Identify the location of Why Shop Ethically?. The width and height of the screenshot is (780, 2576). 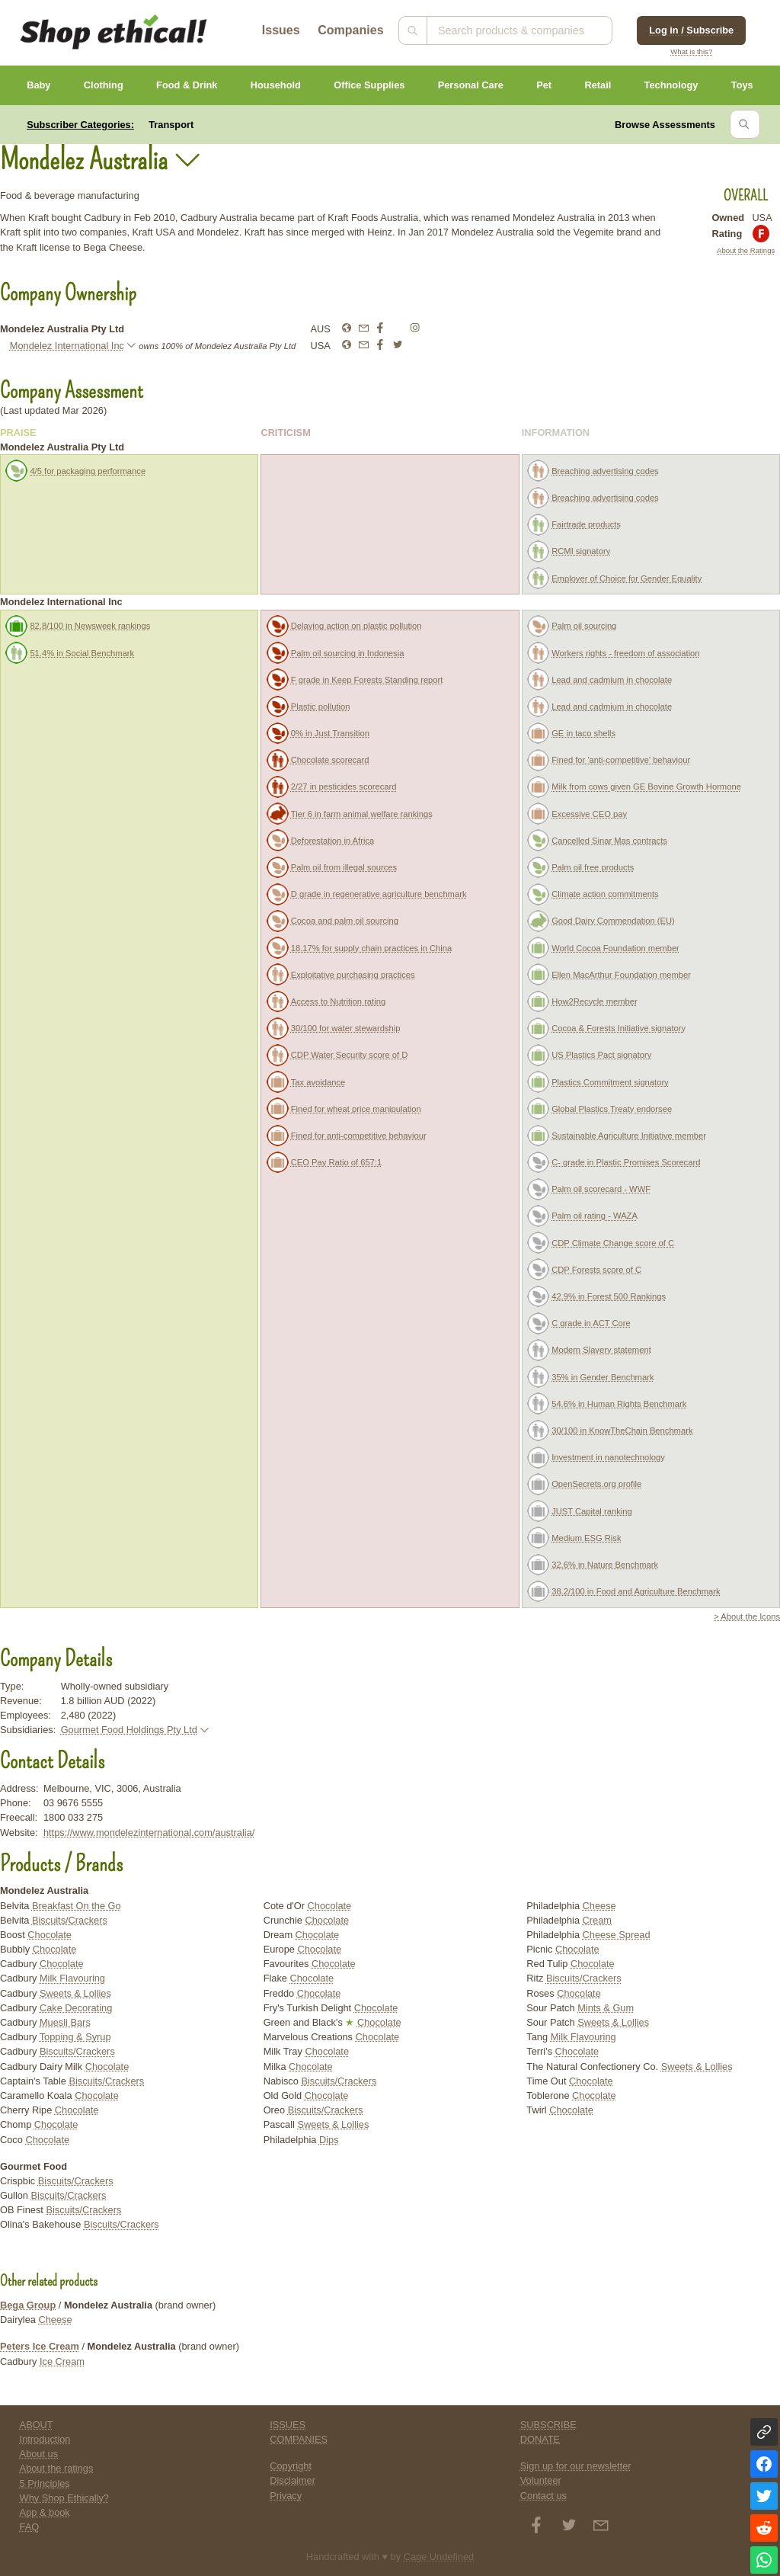
(64, 2498).